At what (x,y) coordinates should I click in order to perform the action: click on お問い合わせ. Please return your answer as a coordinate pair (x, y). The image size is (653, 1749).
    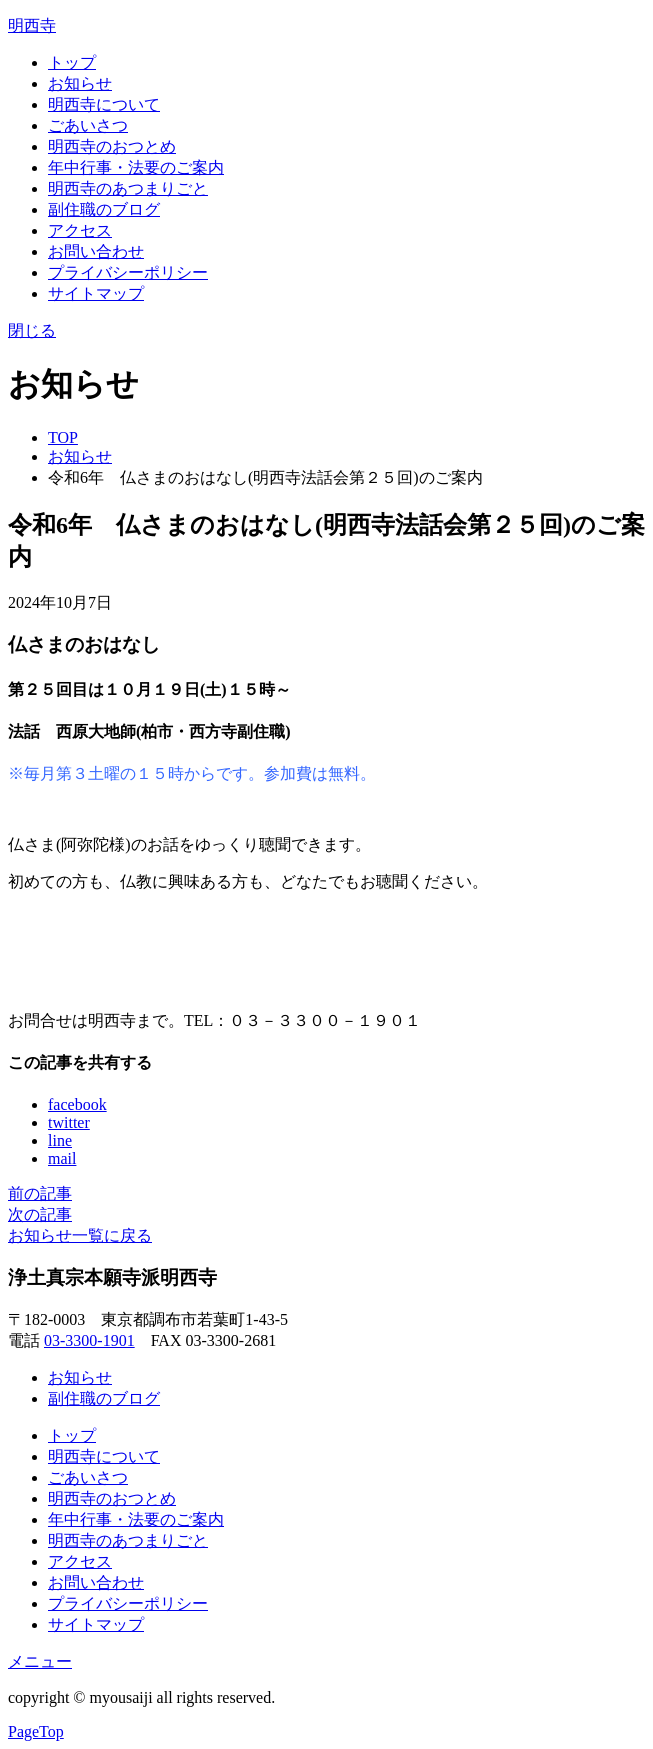
    Looking at the image, I should click on (96, 251).